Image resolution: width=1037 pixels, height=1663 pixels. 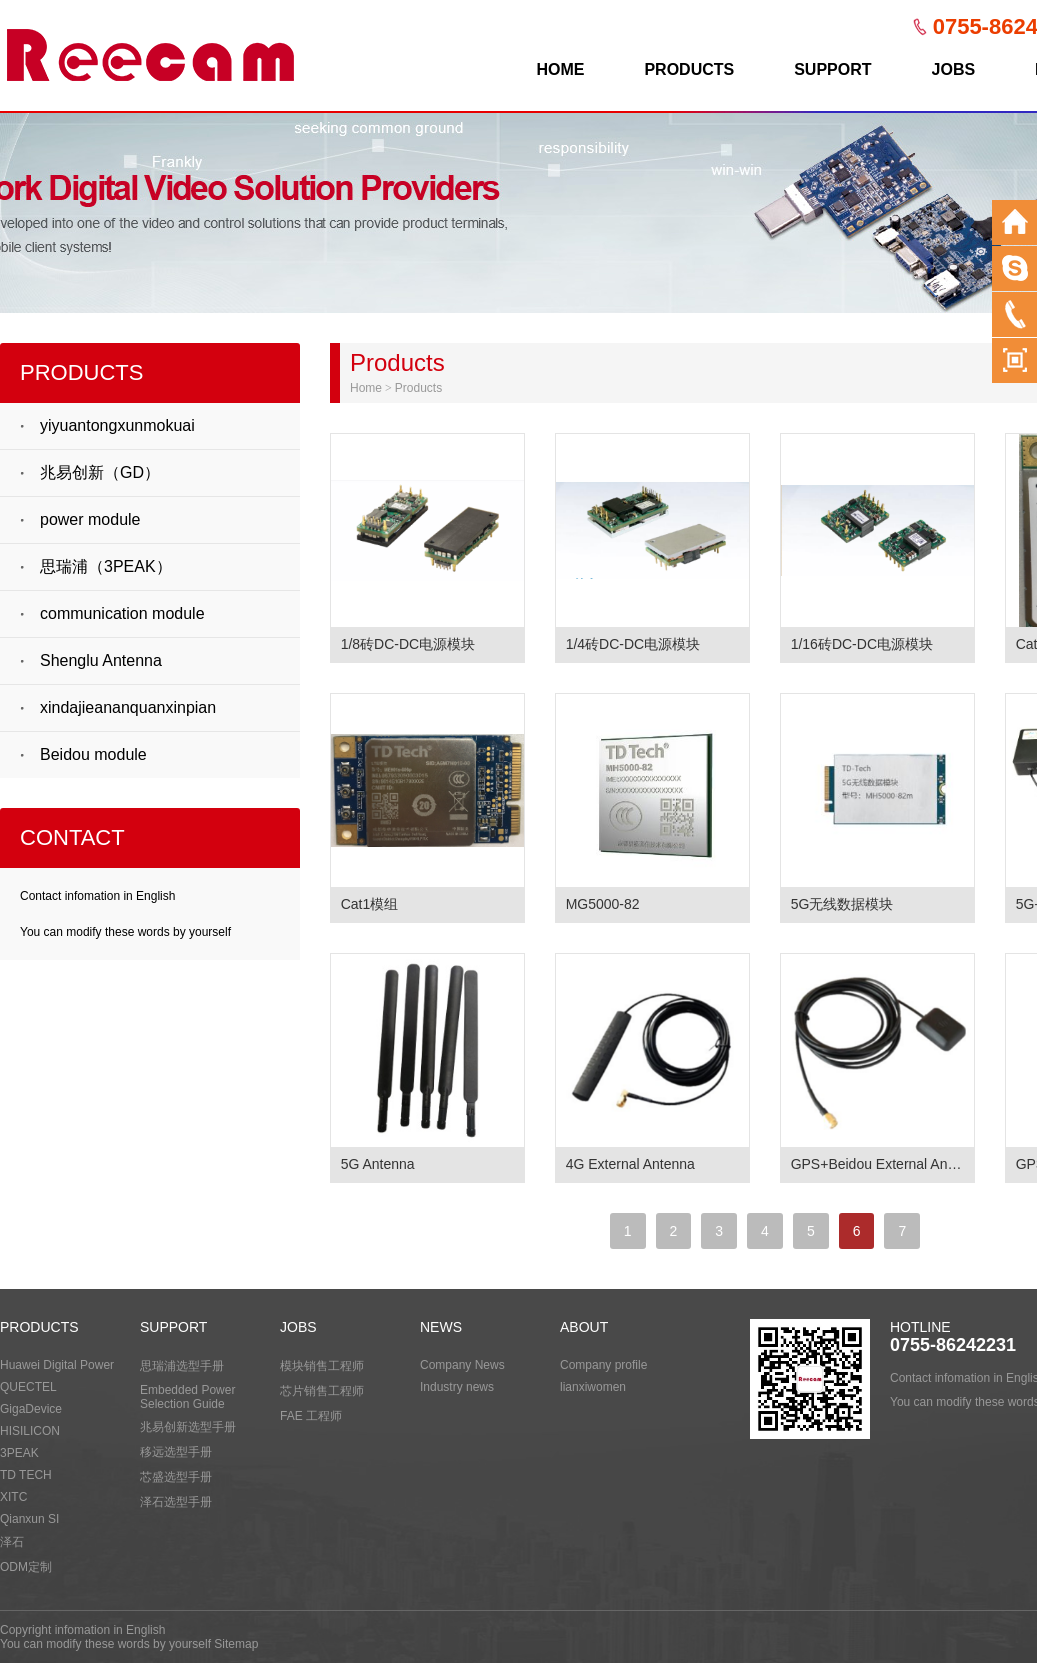 What do you see at coordinates (19, 1453) in the screenshot?
I see `3PEAK` at bounding box center [19, 1453].